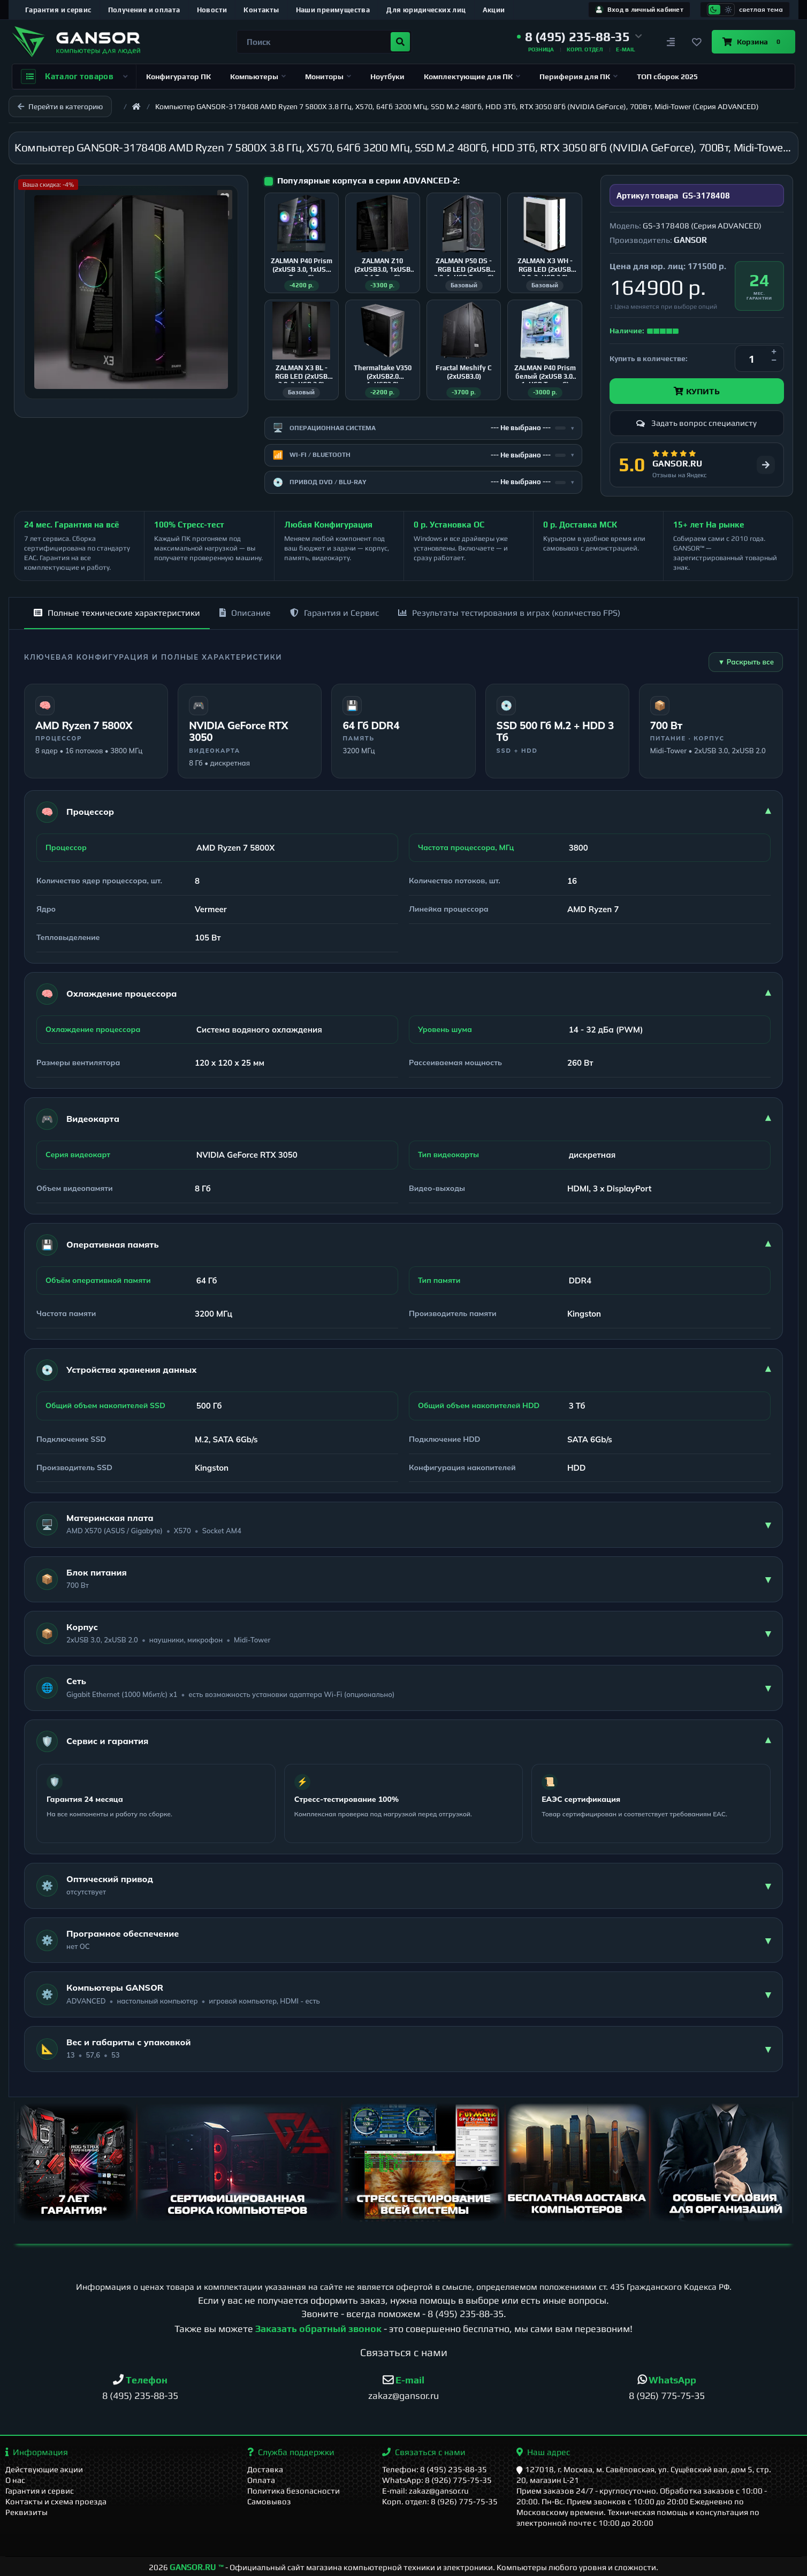 This screenshot has height=2576, width=807. Describe the element at coordinates (579, 36) in the screenshot. I see `[button]` at that location.